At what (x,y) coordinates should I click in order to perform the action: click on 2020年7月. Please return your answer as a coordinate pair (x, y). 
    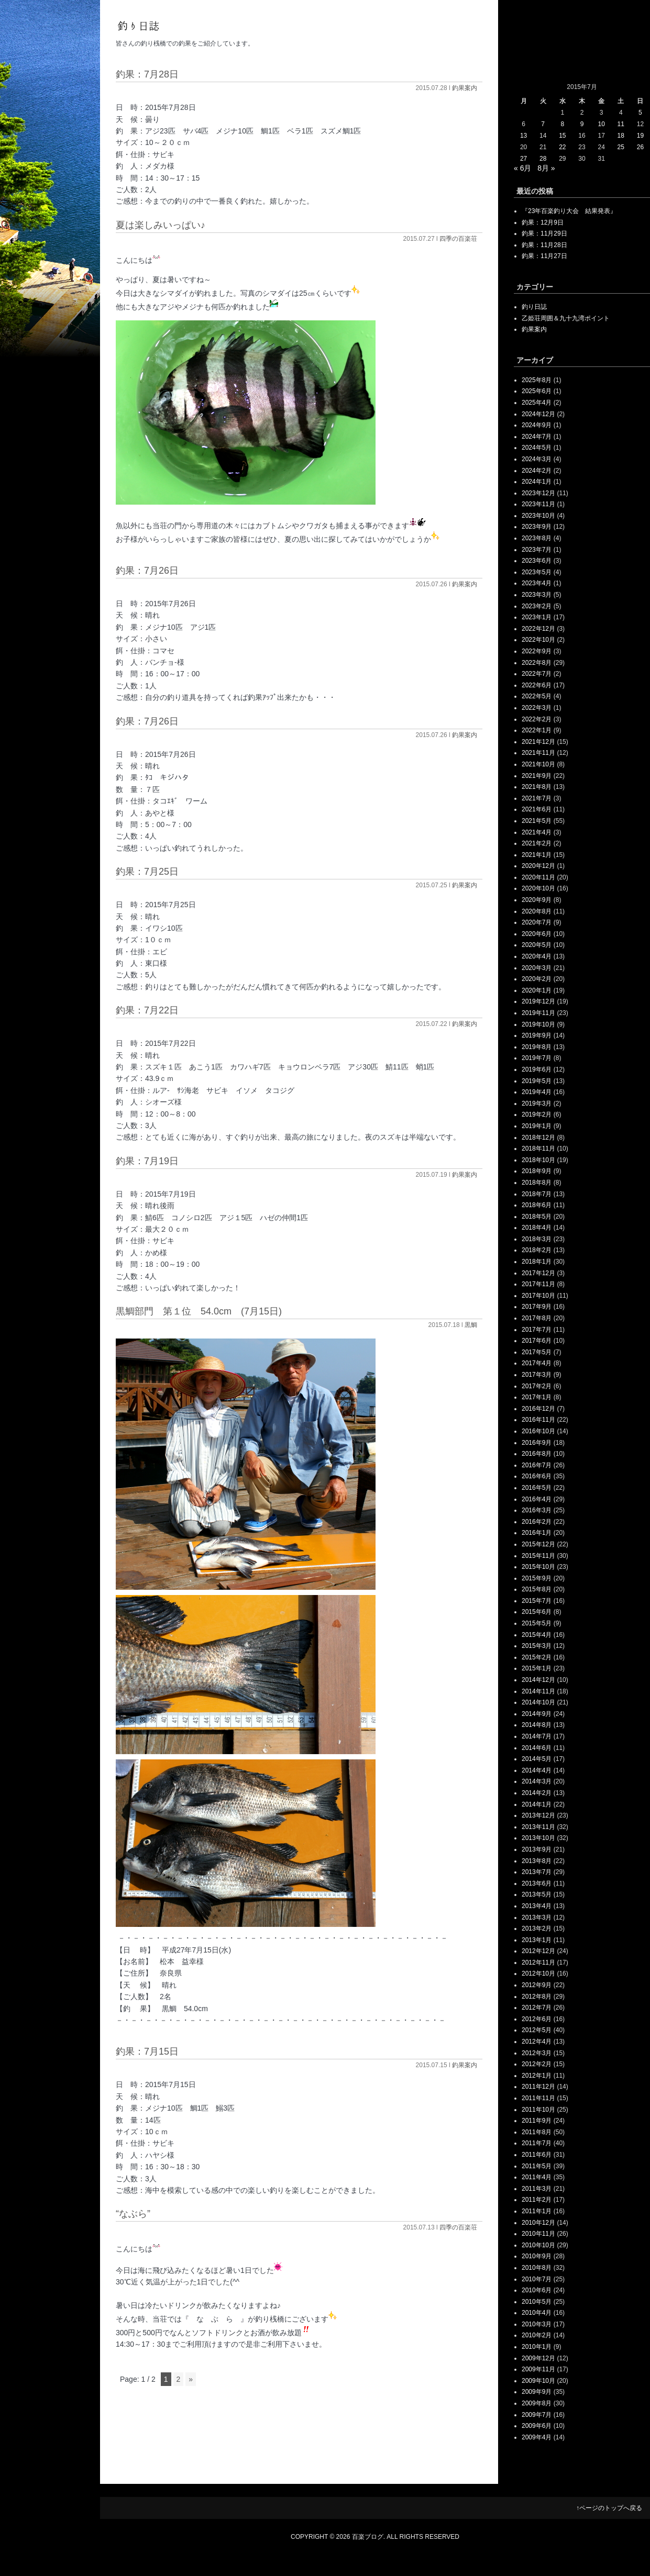
    Looking at the image, I should click on (537, 922).